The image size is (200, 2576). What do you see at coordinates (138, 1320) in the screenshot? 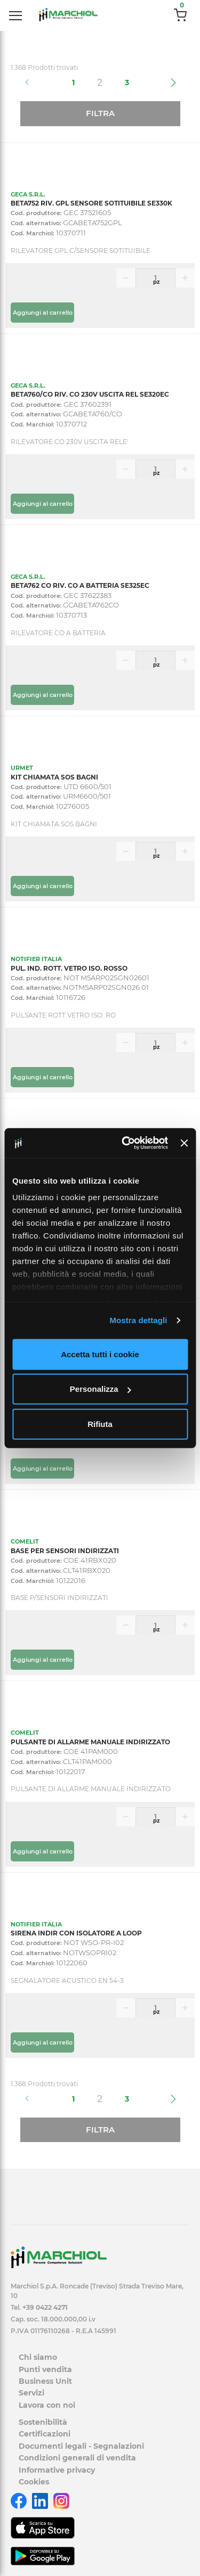
I see `Mostra dettagli` at bounding box center [138, 1320].